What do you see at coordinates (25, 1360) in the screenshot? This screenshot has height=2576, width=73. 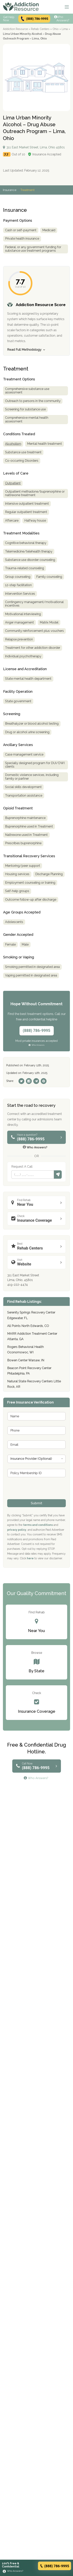 I see `Bowen Center Warsaw, IN` at bounding box center [25, 1360].